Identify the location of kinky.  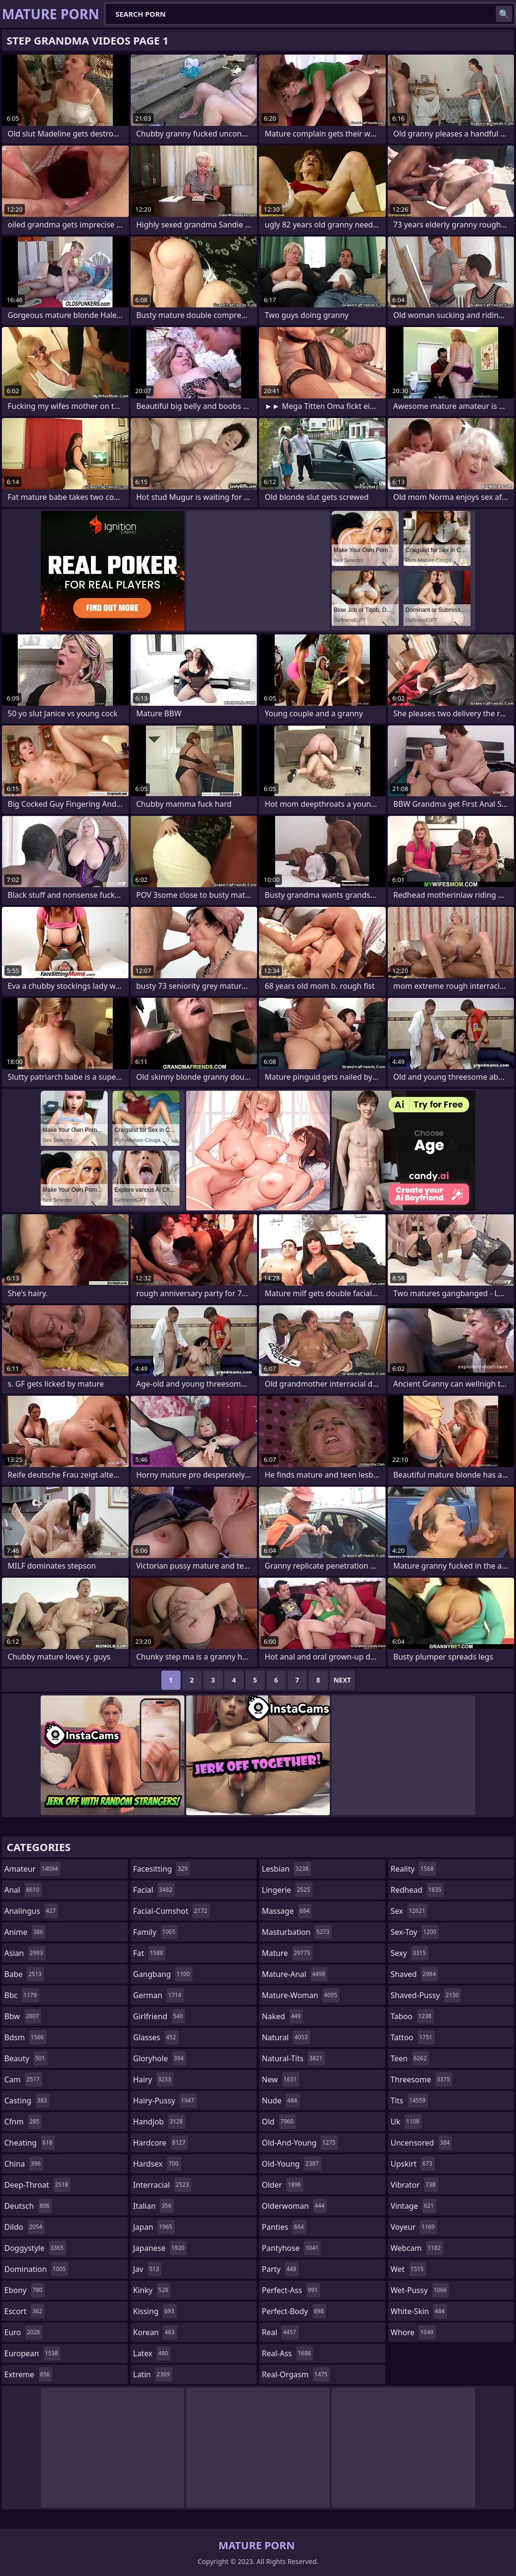
(151, 2290).